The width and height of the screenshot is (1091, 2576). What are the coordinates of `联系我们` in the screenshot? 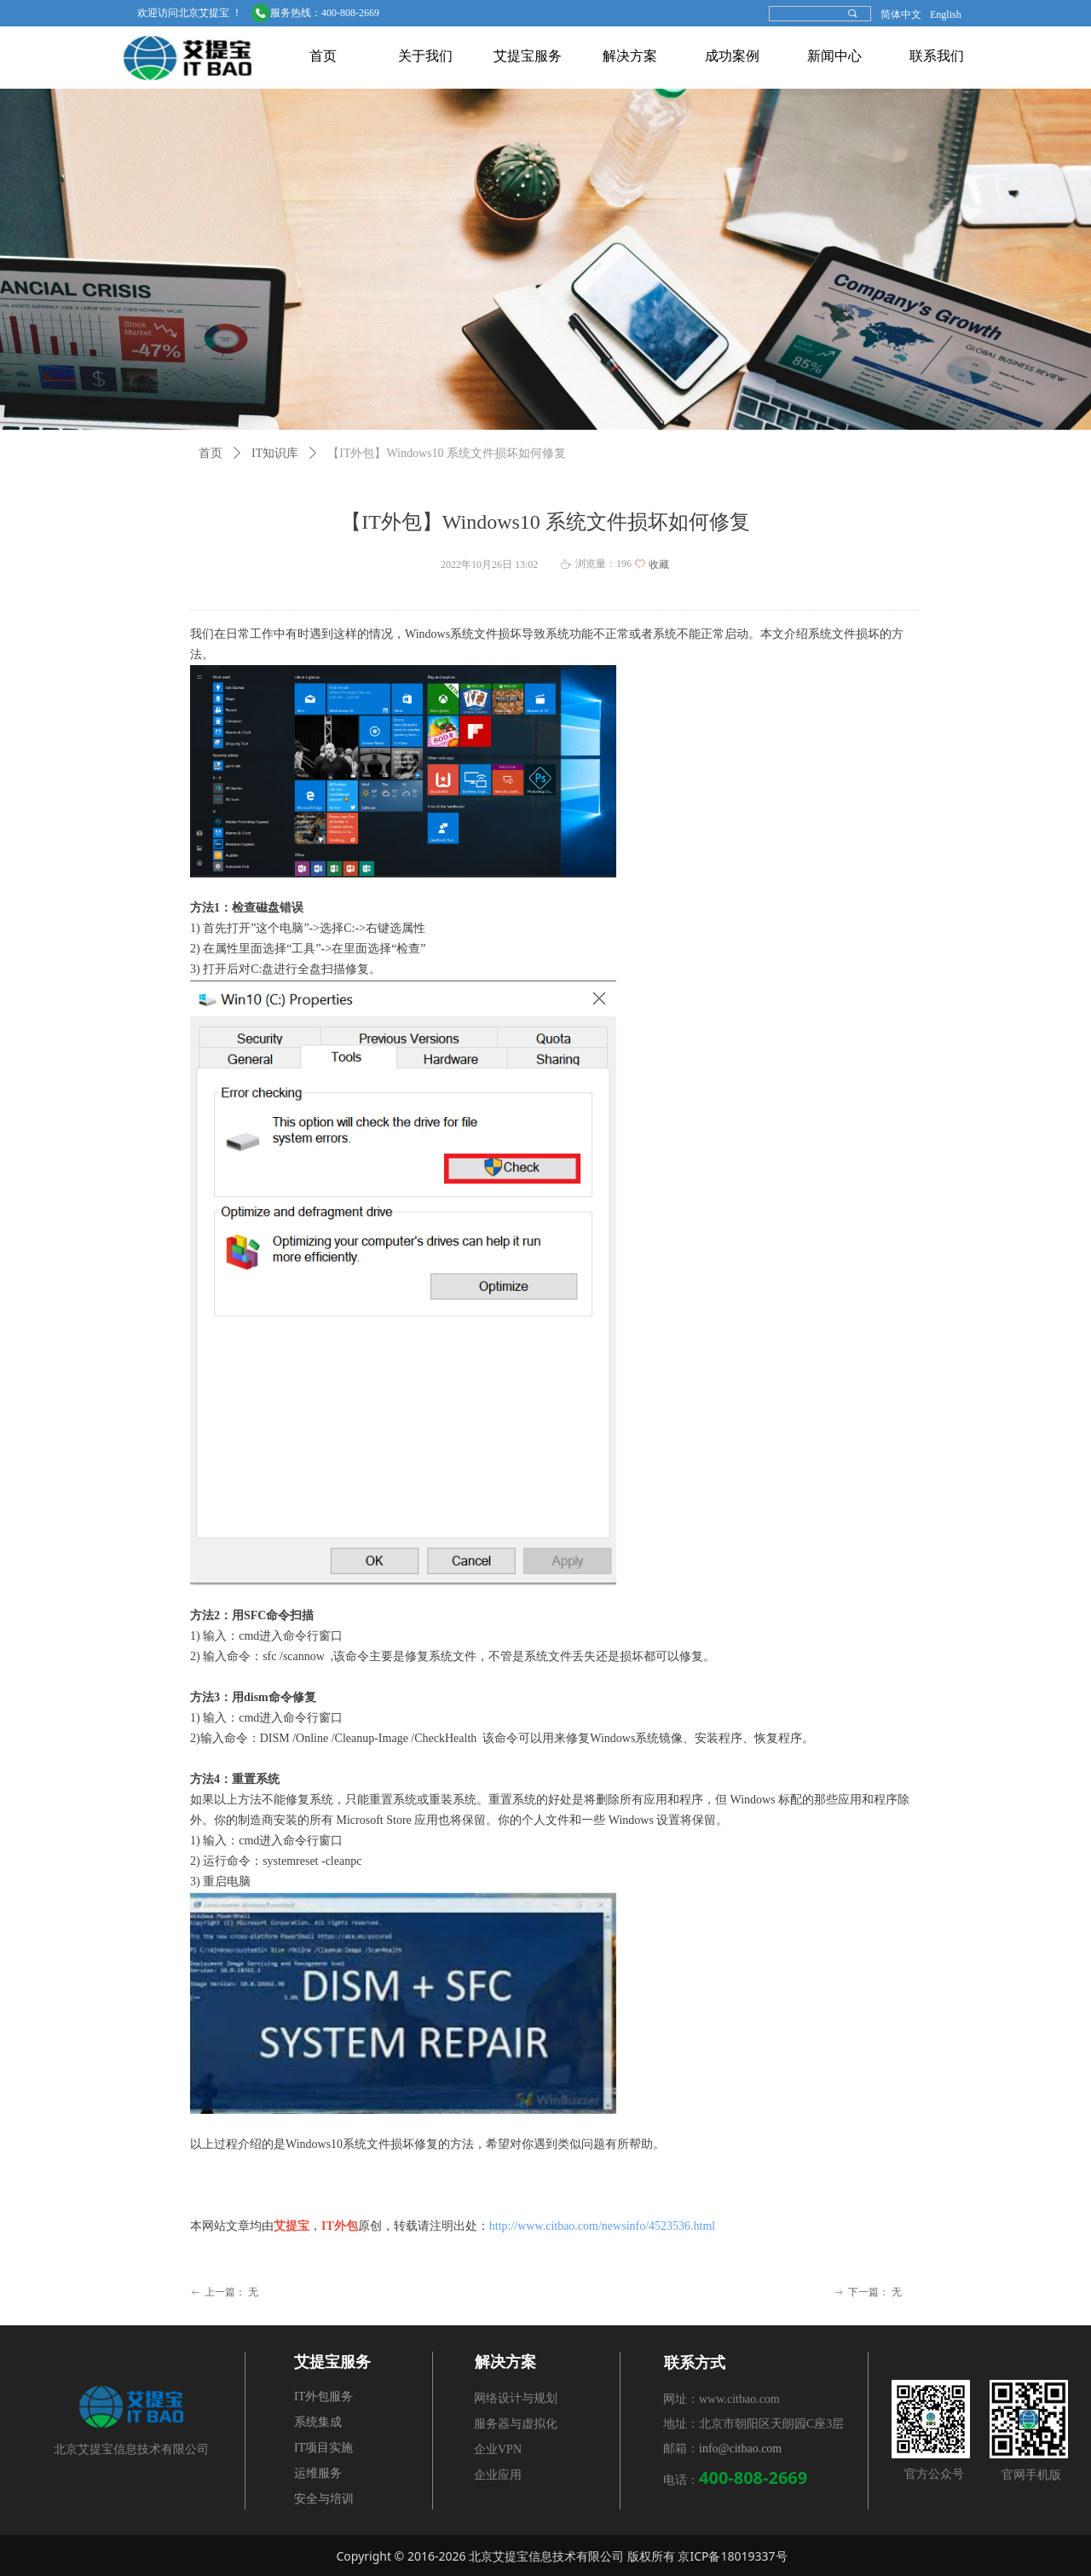 It's located at (936, 56).